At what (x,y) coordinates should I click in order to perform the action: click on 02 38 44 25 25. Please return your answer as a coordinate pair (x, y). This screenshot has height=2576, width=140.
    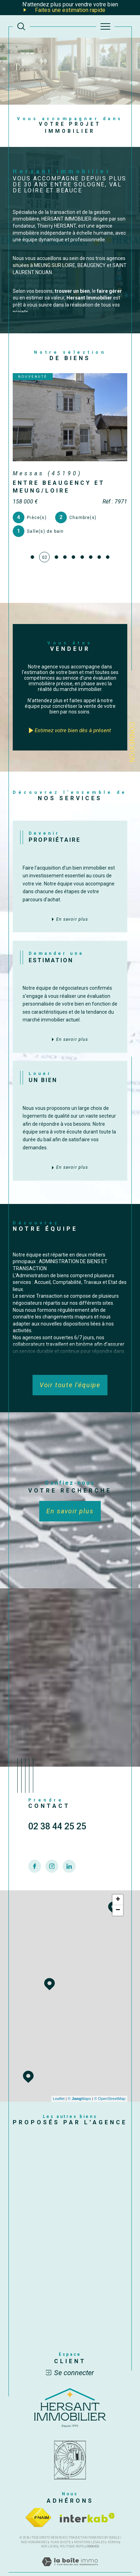
    Looking at the image, I should click on (57, 1829).